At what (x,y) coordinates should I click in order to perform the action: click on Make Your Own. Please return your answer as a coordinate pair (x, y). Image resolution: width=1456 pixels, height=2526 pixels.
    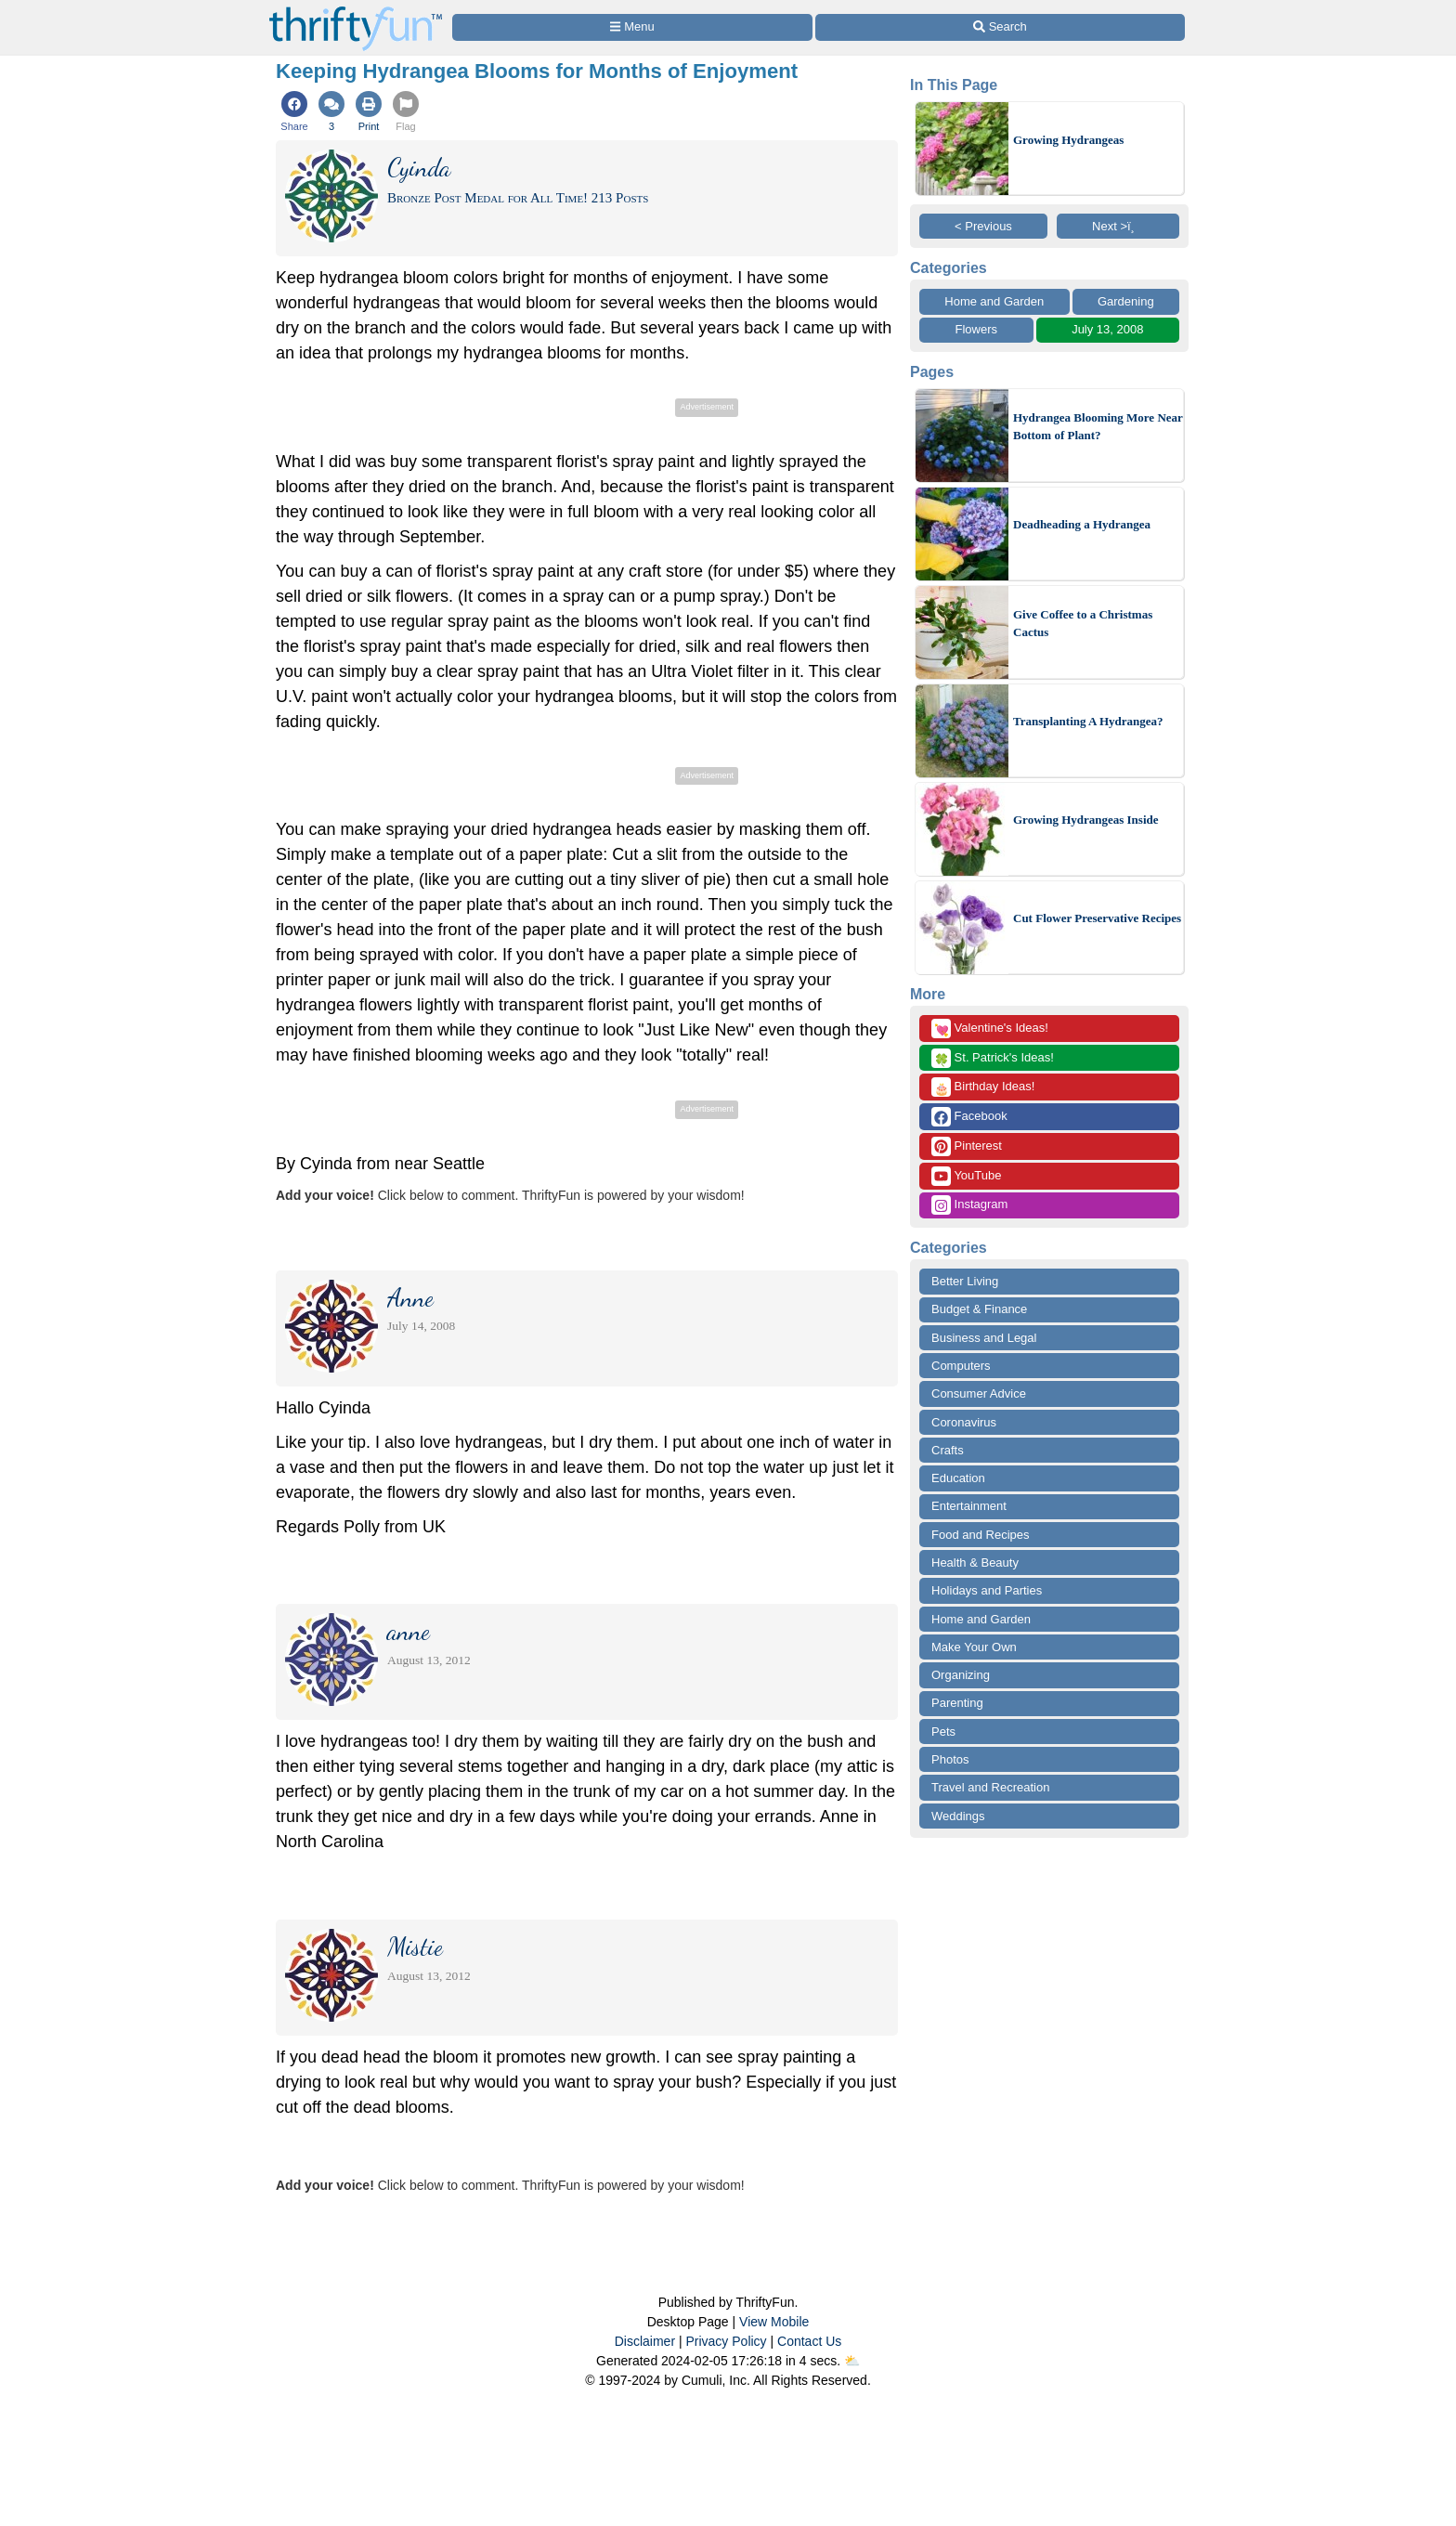
    Looking at the image, I should click on (974, 1647).